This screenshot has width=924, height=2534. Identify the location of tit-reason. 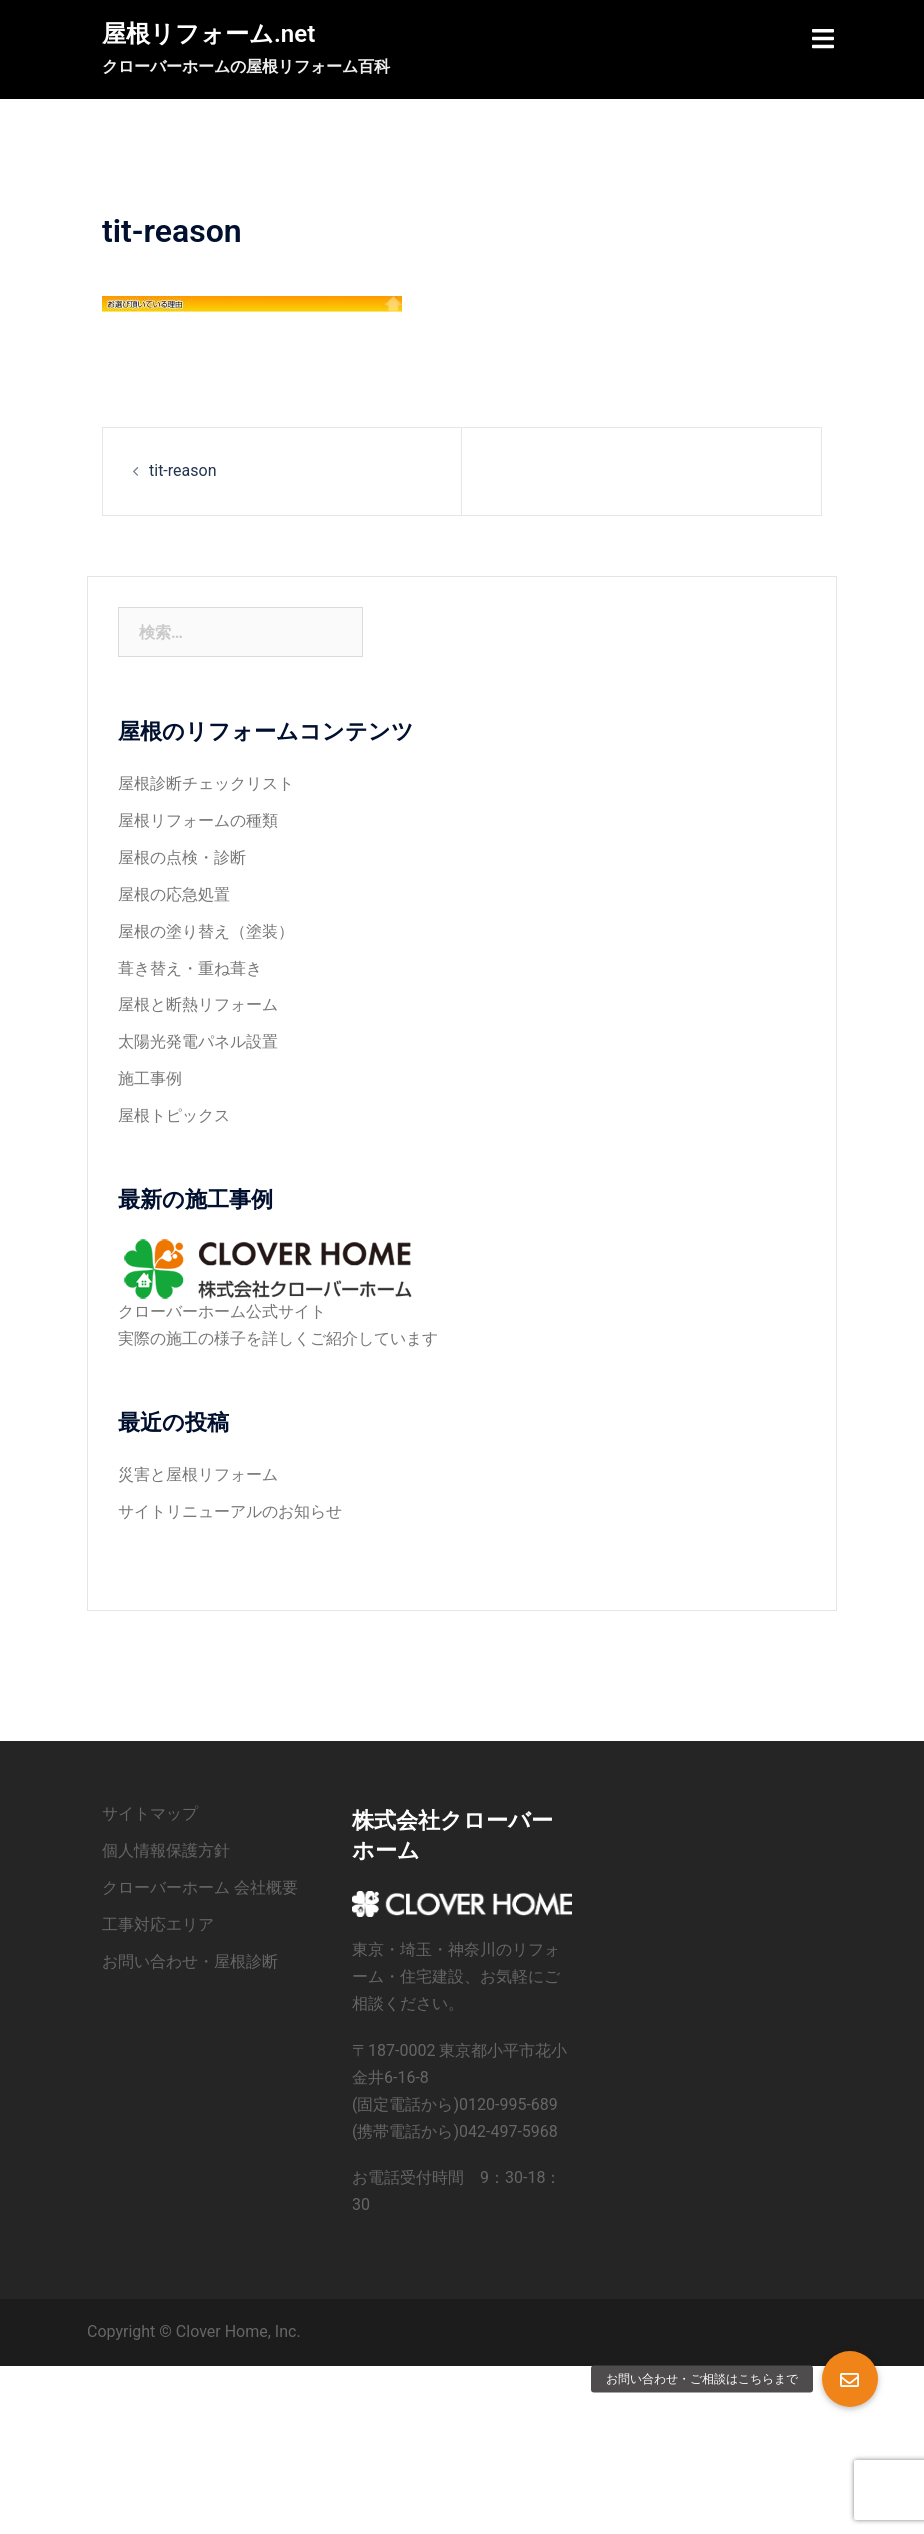
(182, 470).